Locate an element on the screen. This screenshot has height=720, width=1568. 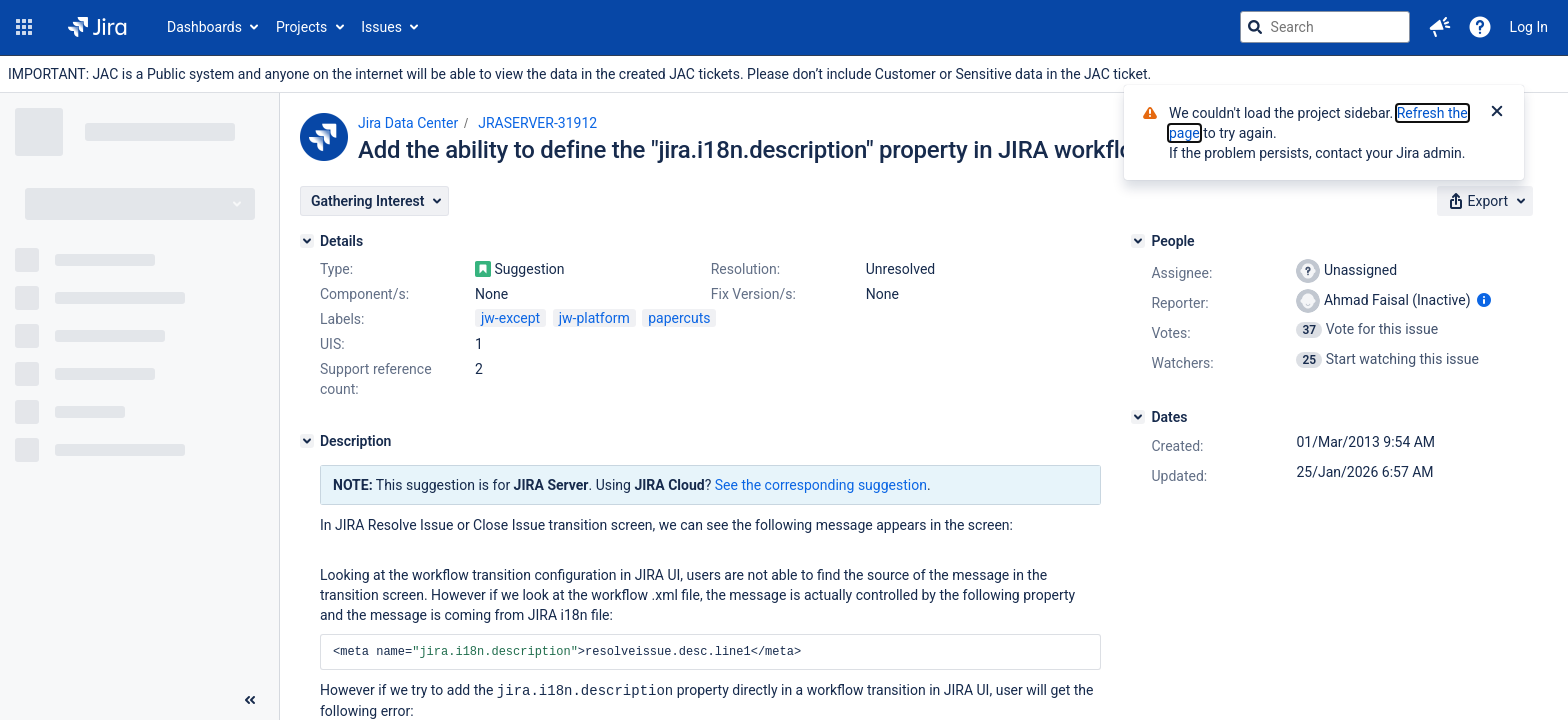
[People] is located at coordinates (1138, 241).